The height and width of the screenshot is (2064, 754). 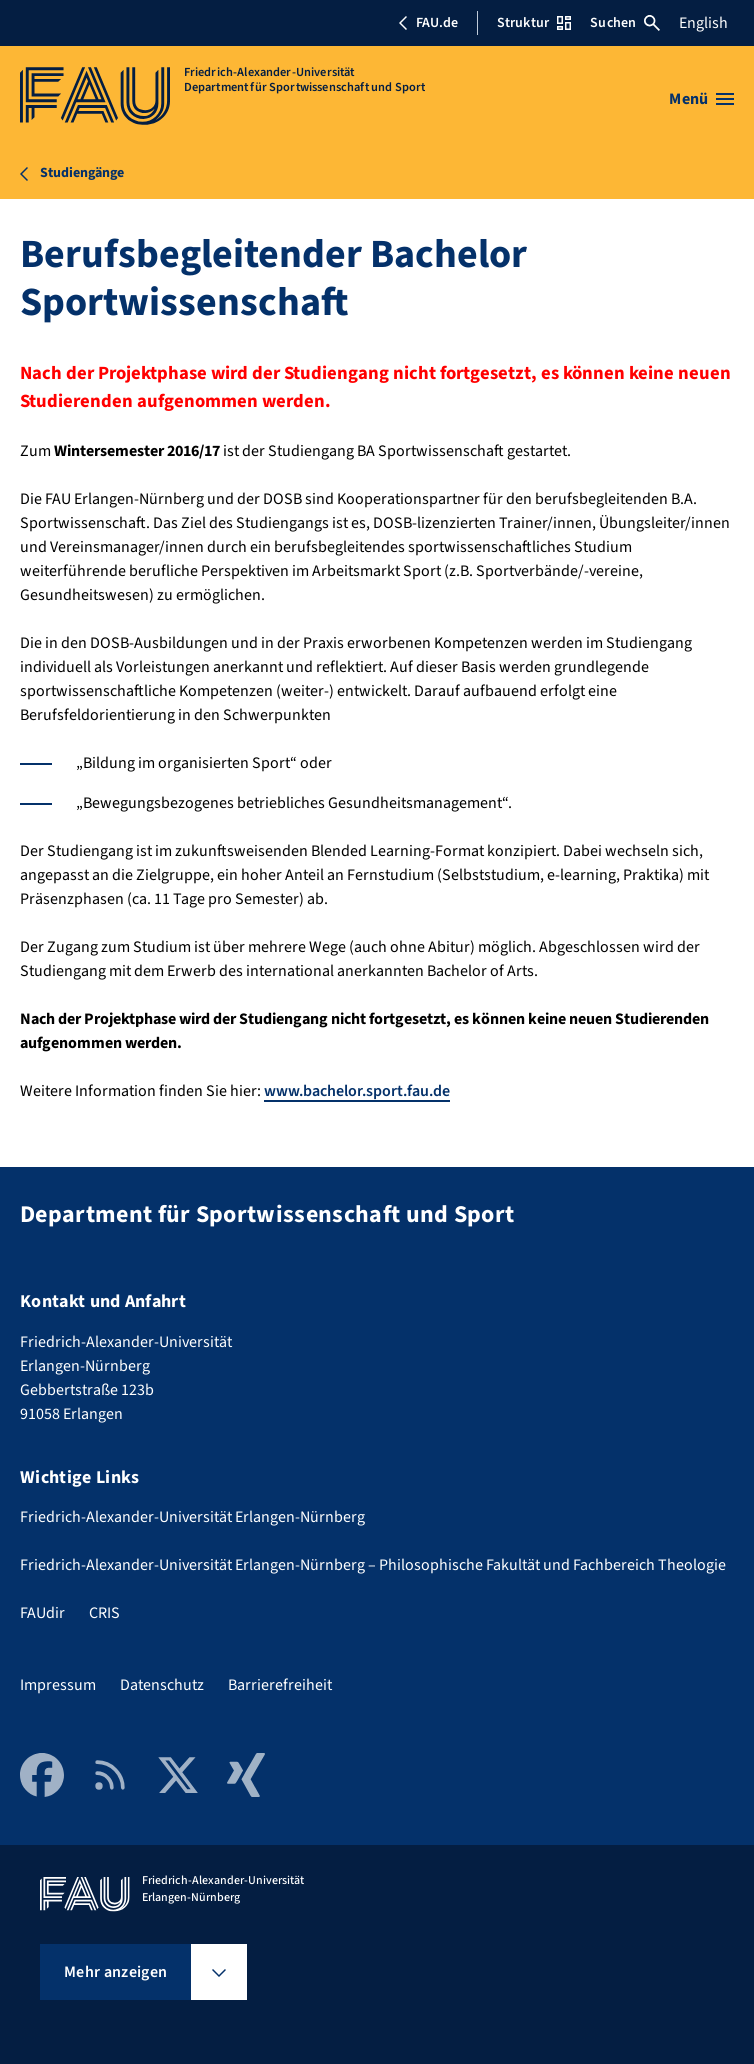 I want to click on Datenschutz, so click(x=162, y=1685).